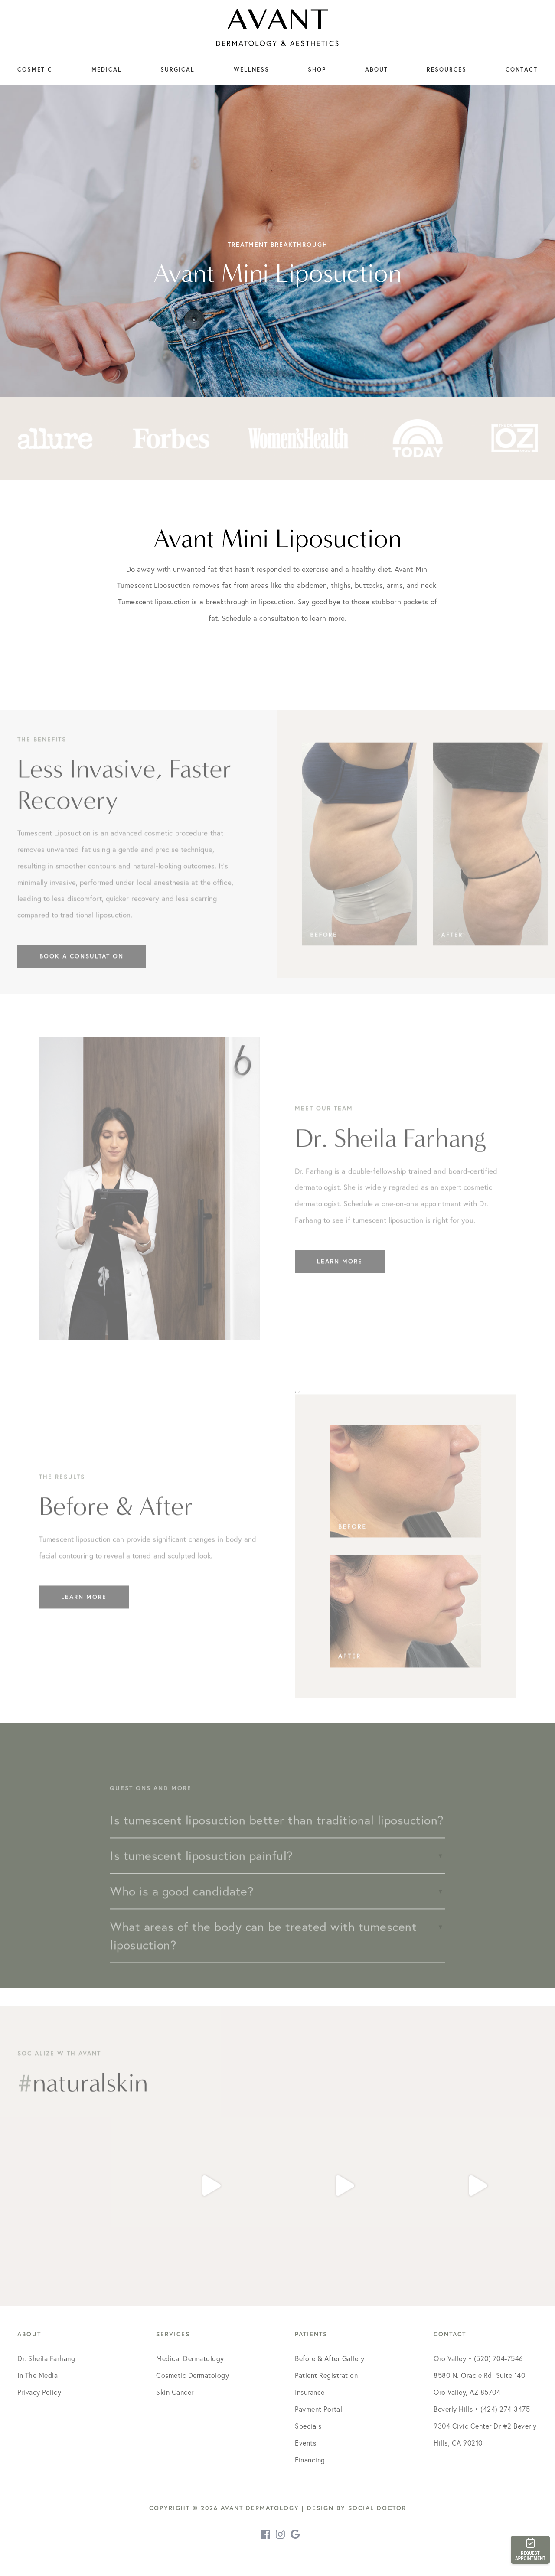 Image resolution: width=555 pixels, height=2576 pixels. I want to click on Shop, so click(317, 69).